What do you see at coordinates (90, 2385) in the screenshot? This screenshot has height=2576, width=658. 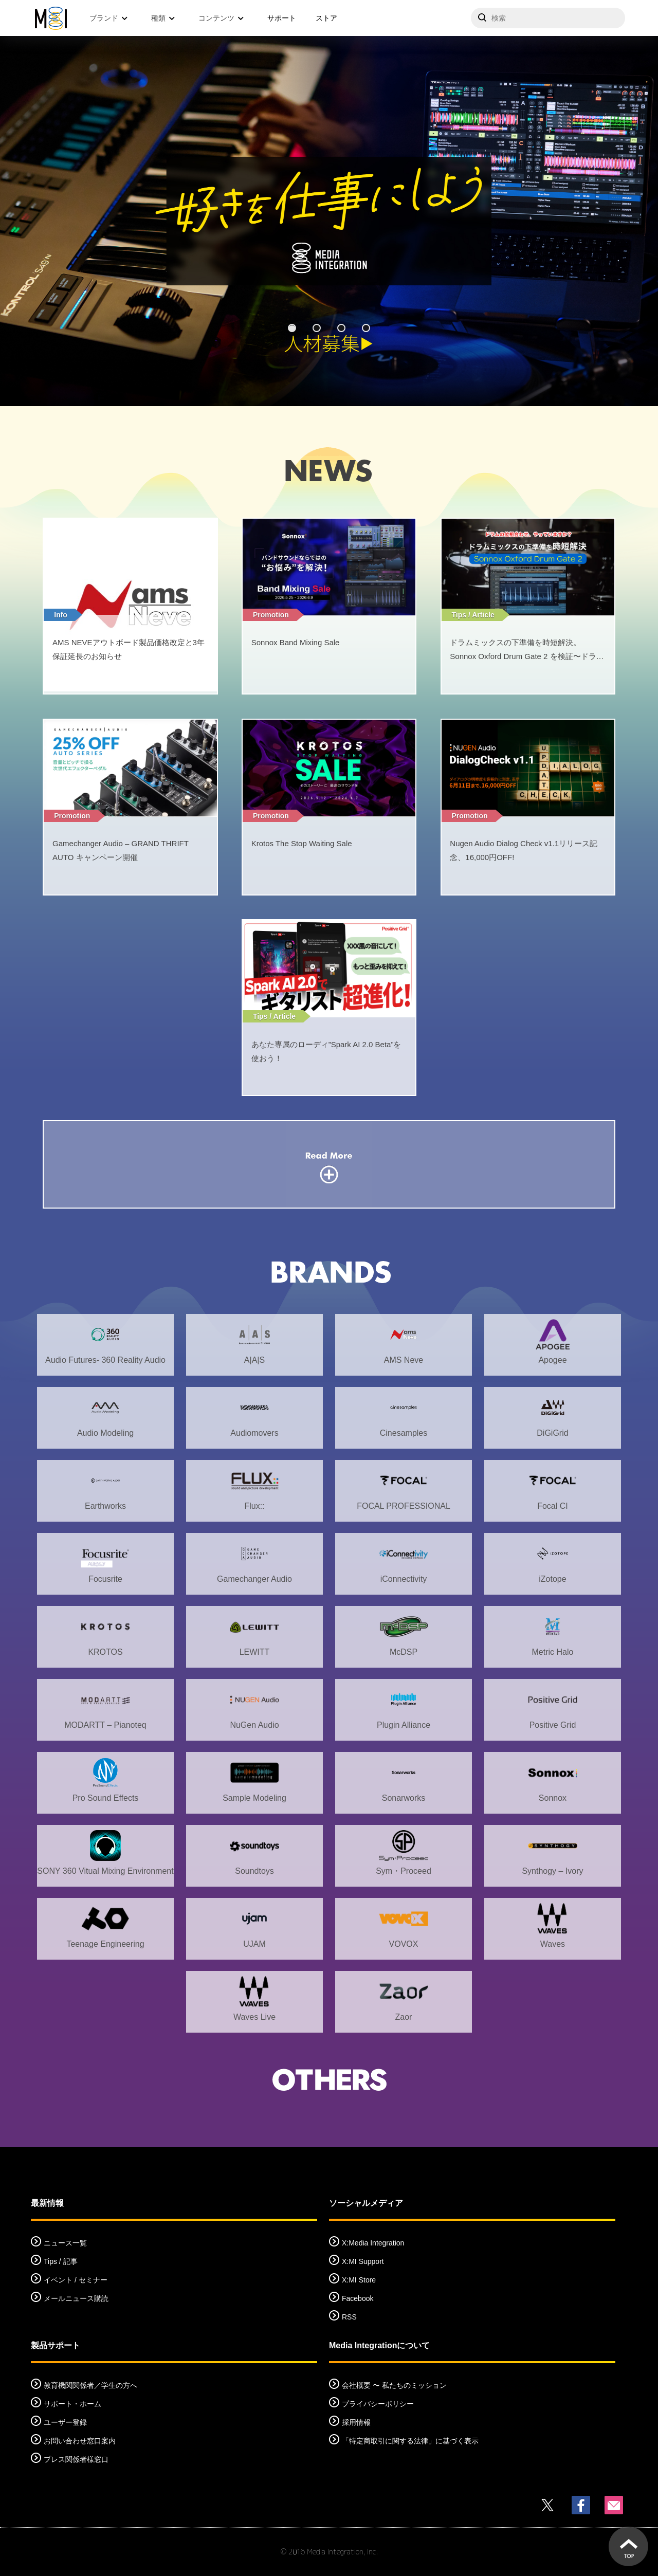 I see `教育機関関係者／学生の方へ` at bounding box center [90, 2385].